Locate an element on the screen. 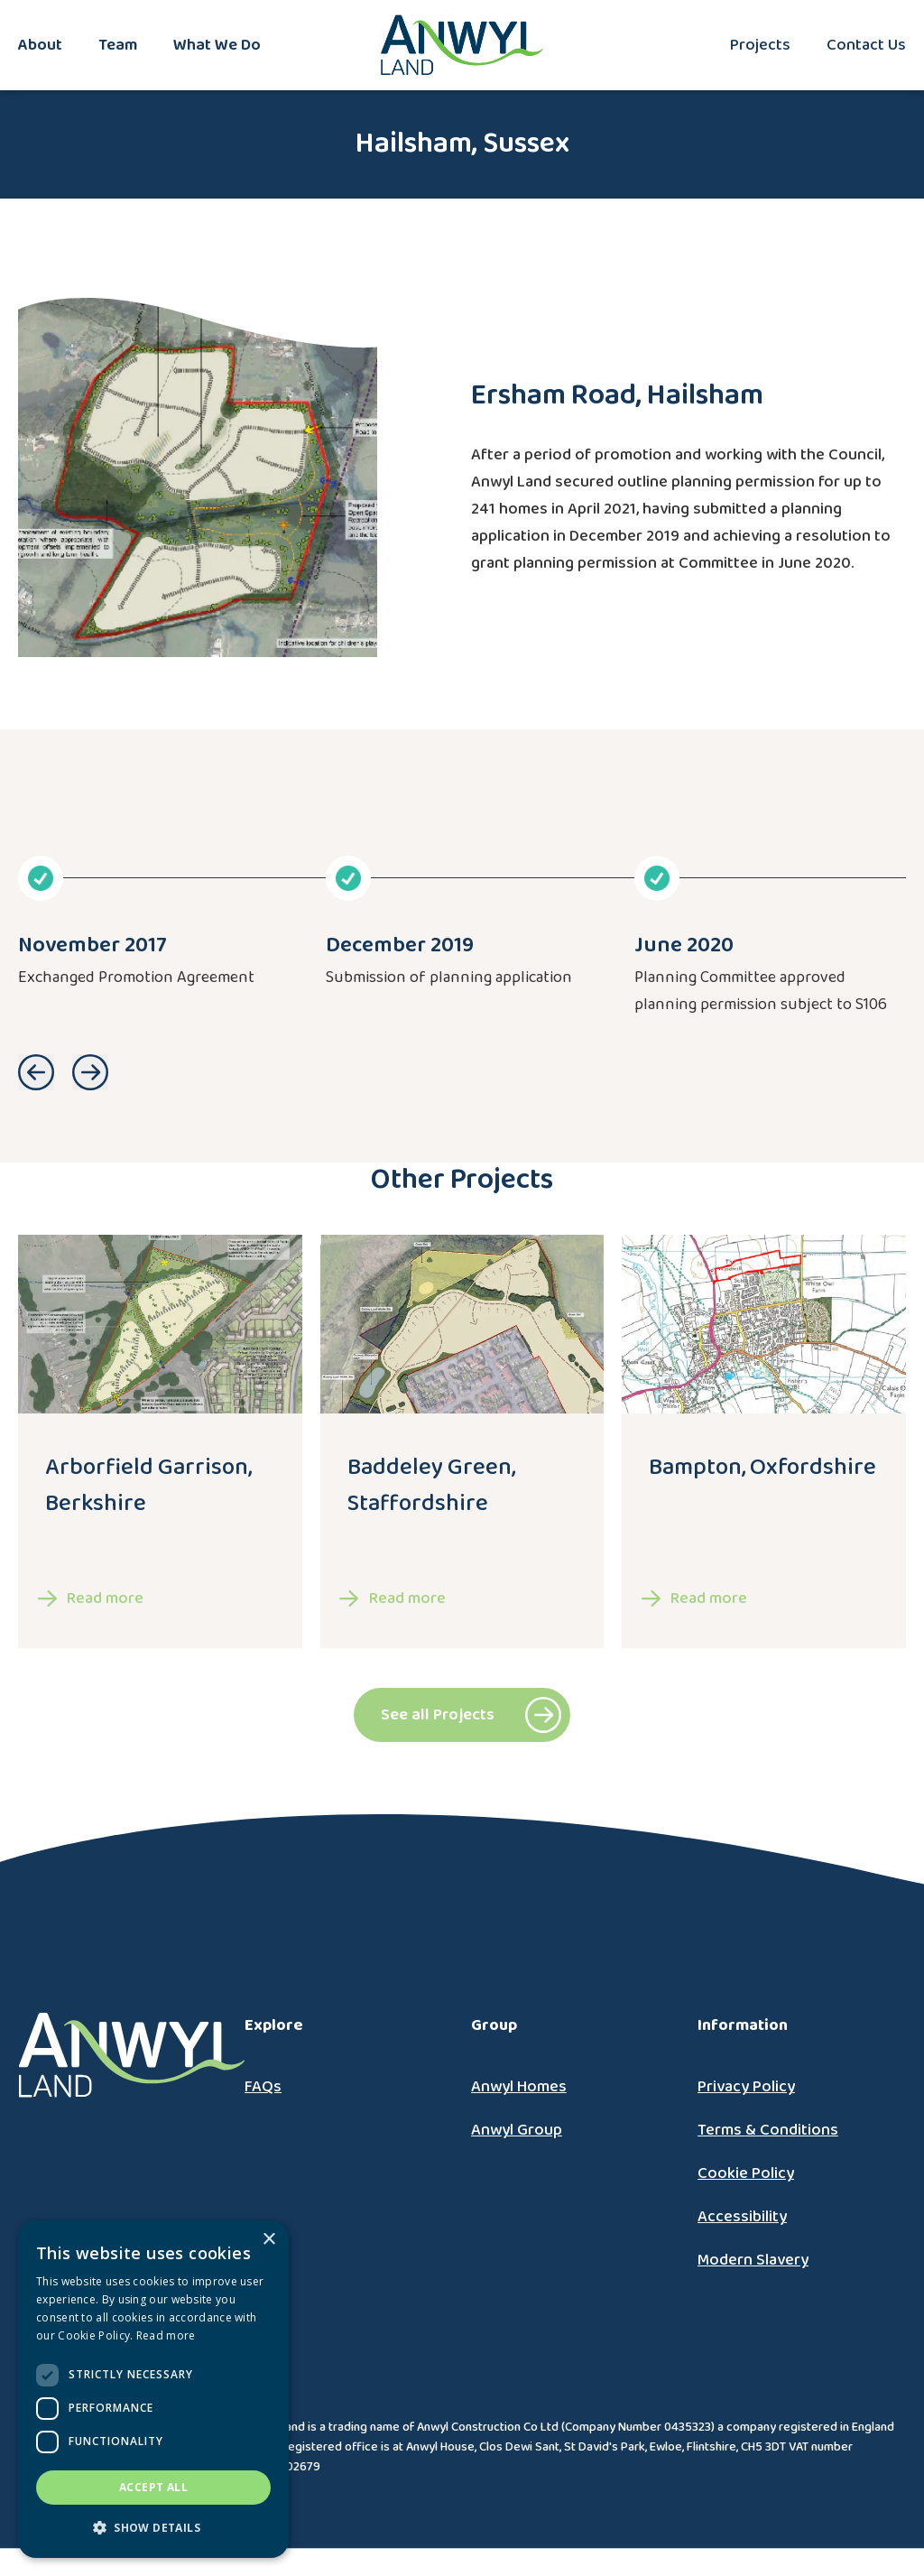 The width and height of the screenshot is (924, 2576). What We Do is located at coordinates (217, 45).